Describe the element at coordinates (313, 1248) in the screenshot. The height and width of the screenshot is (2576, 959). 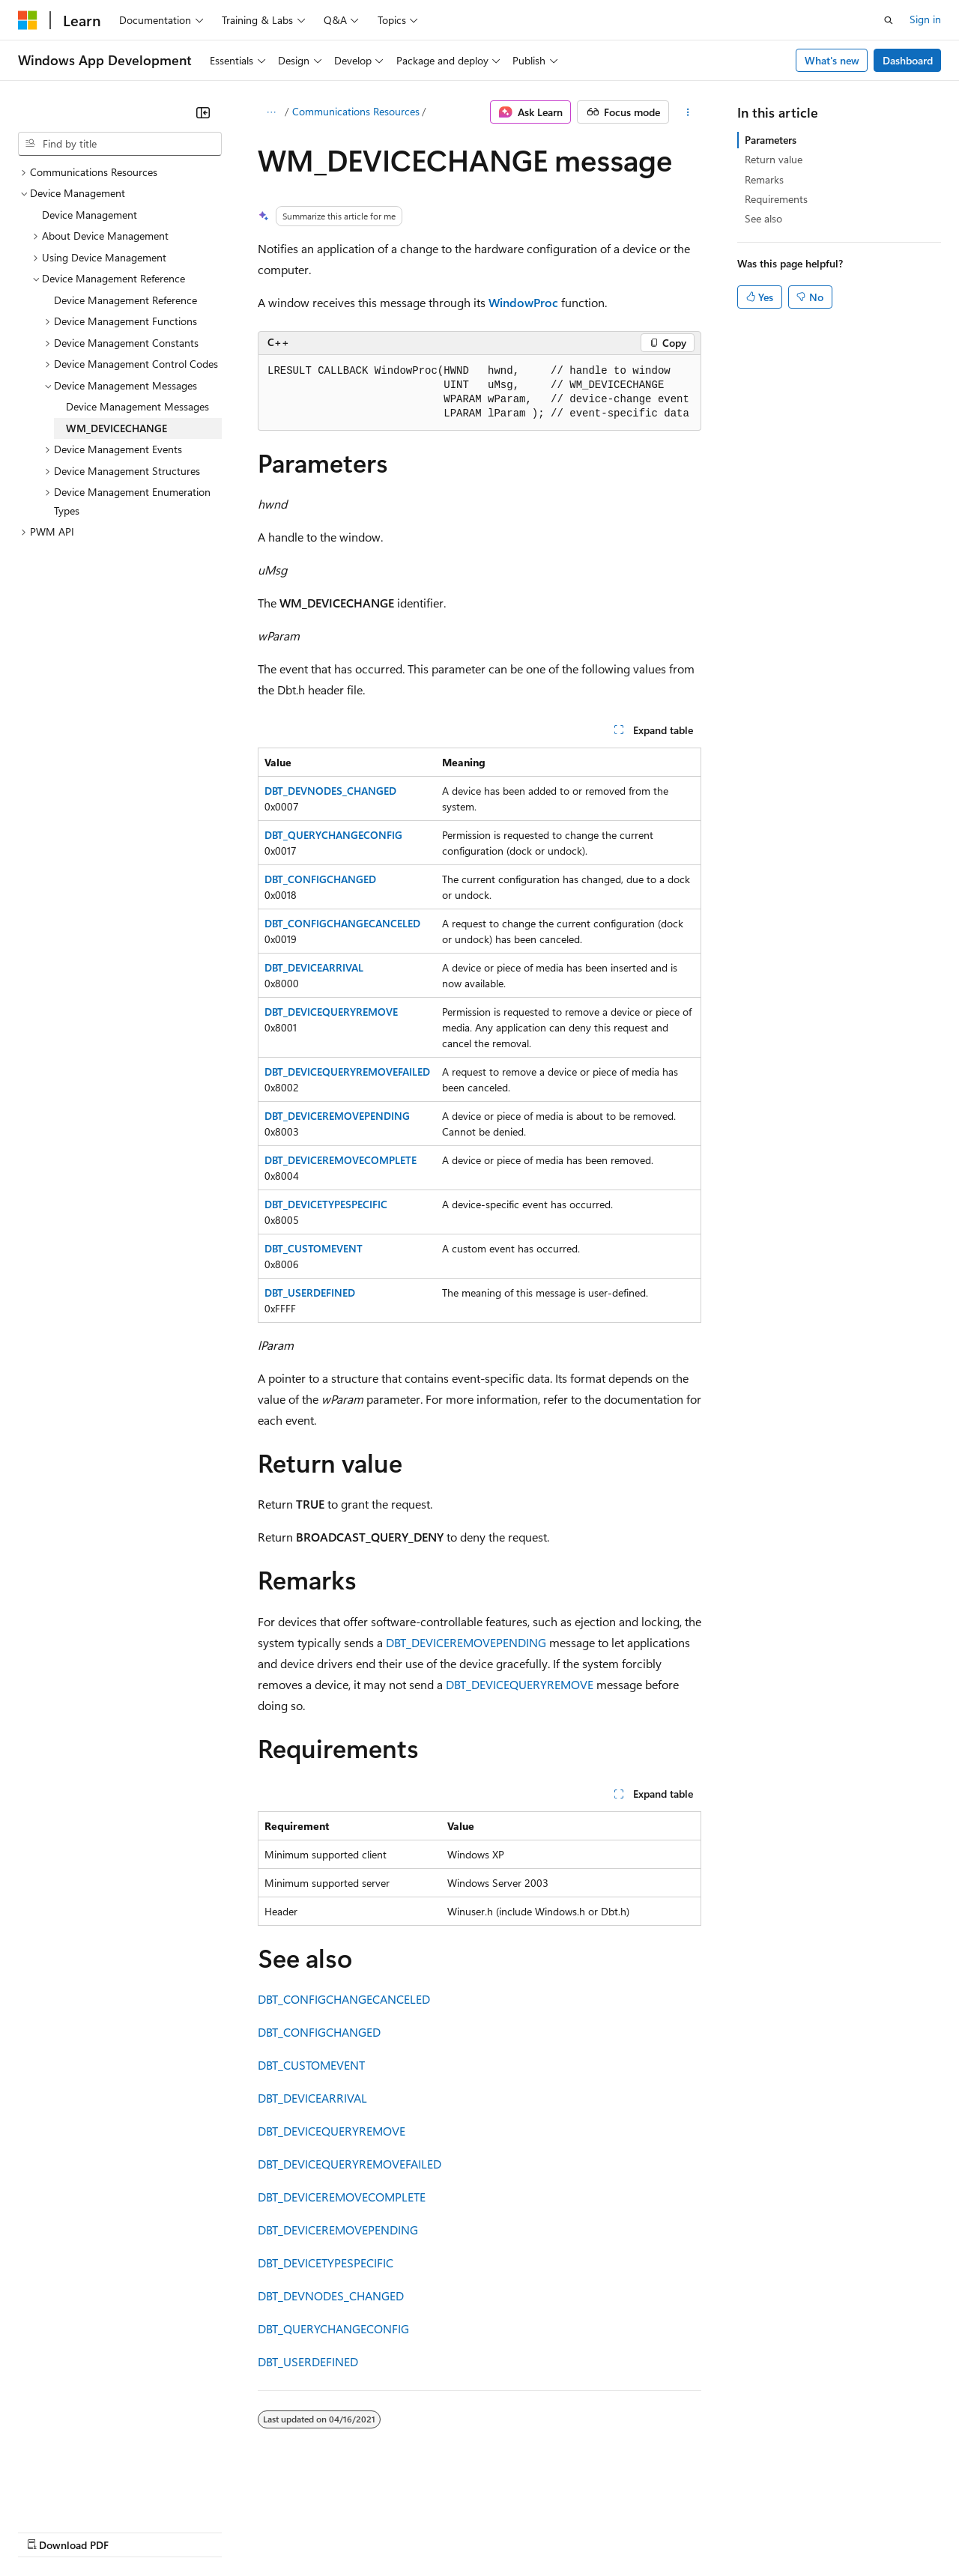
I see `DBT_CUSTOMEVENT` at that location.